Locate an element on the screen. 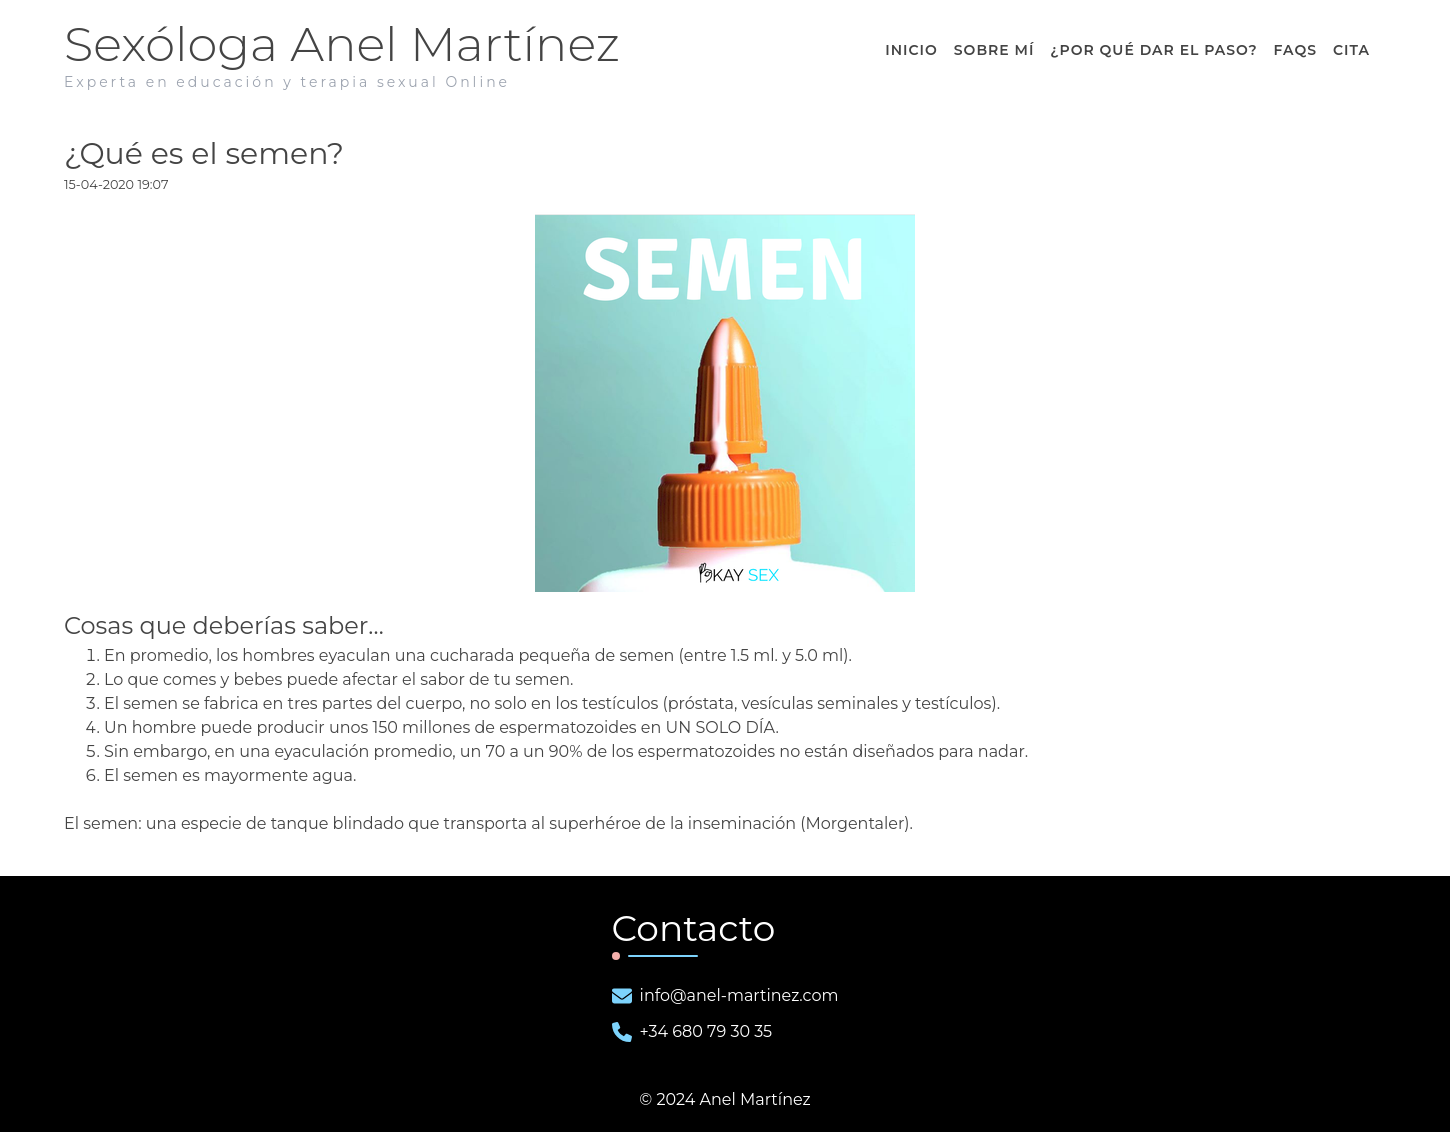 Image resolution: width=1450 pixels, height=1132 pixels. Inicio is located at coordinates (911, 50).